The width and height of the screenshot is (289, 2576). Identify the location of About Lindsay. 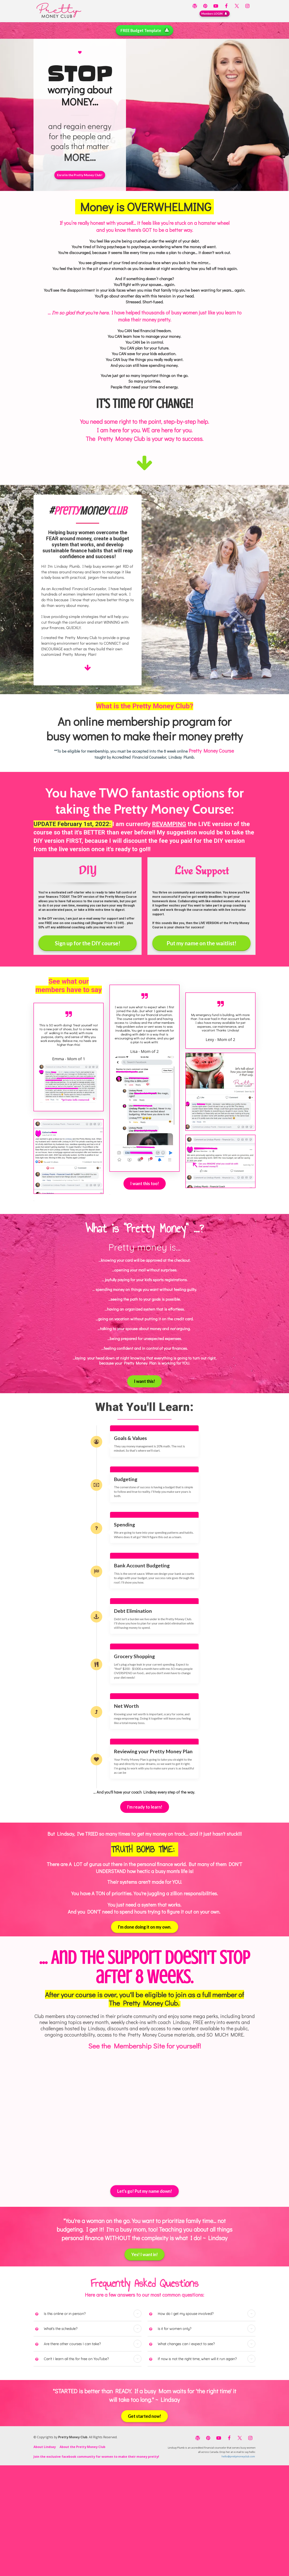
(44, 2447).